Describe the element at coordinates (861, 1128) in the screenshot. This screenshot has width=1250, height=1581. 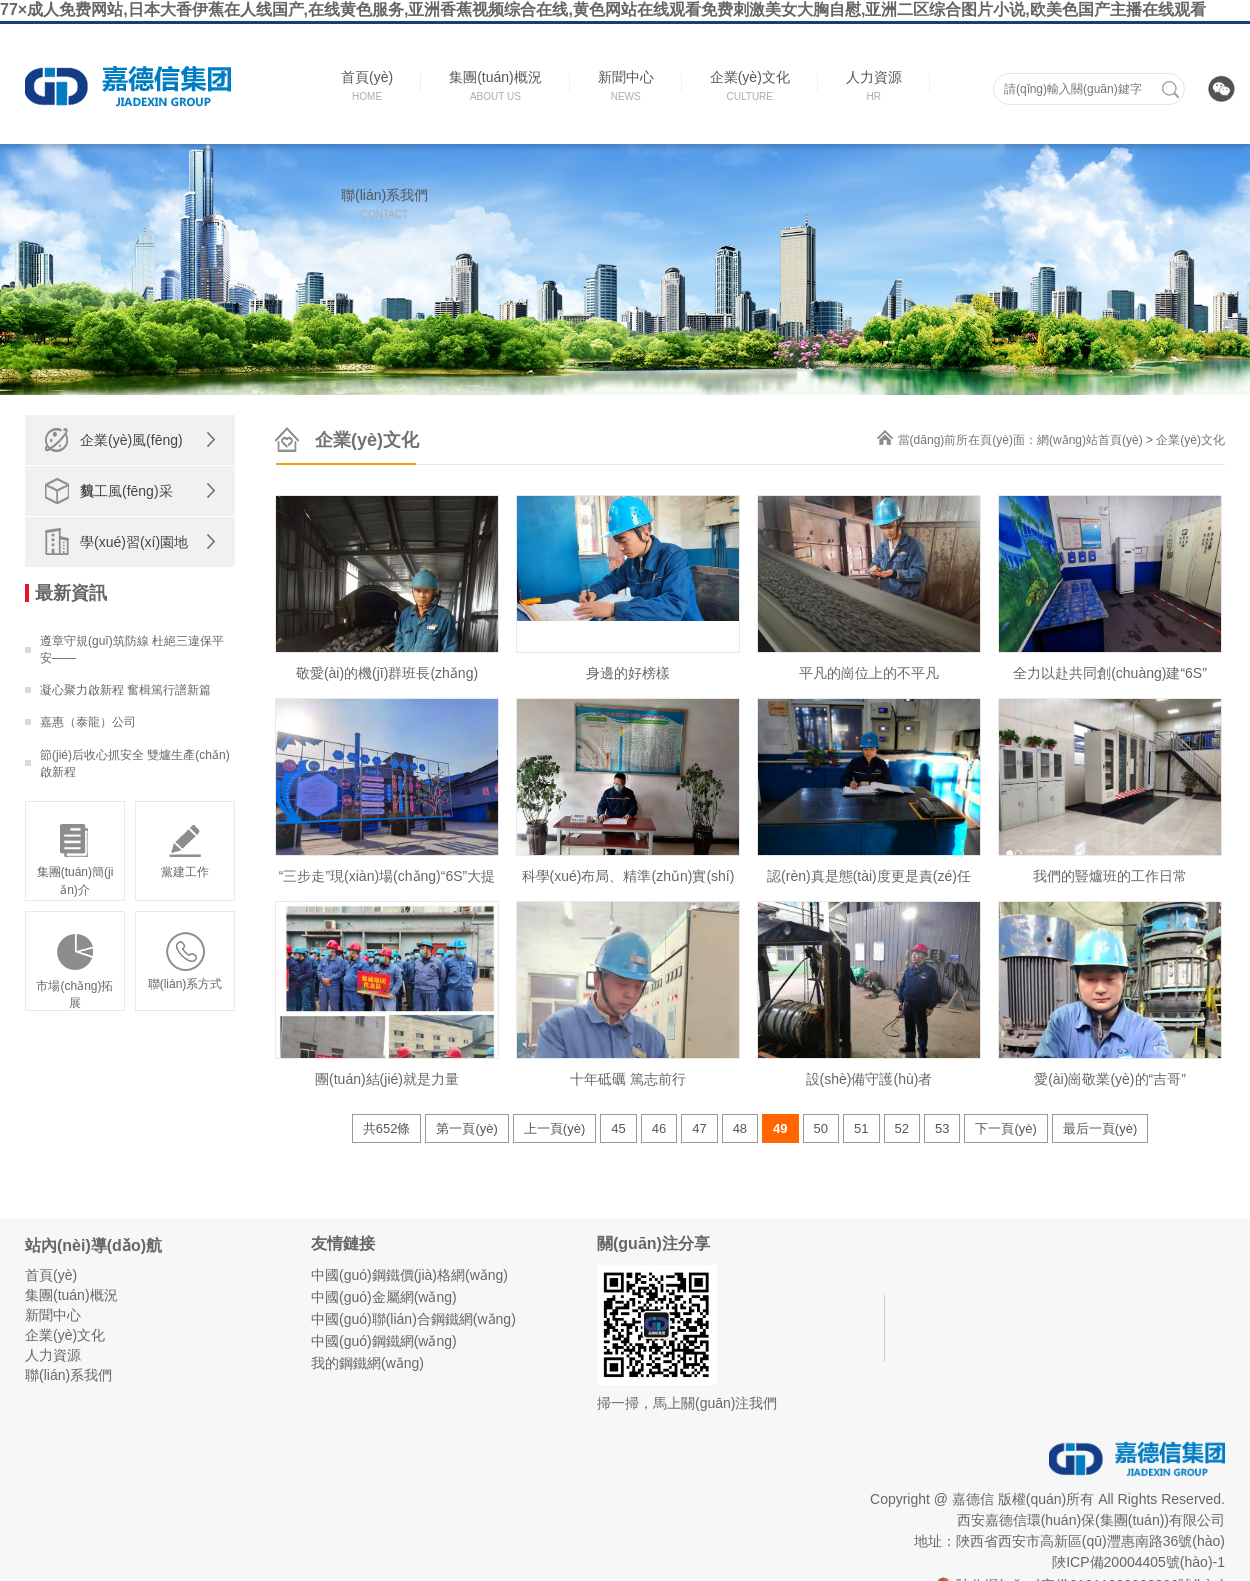
I see `51` at that location.